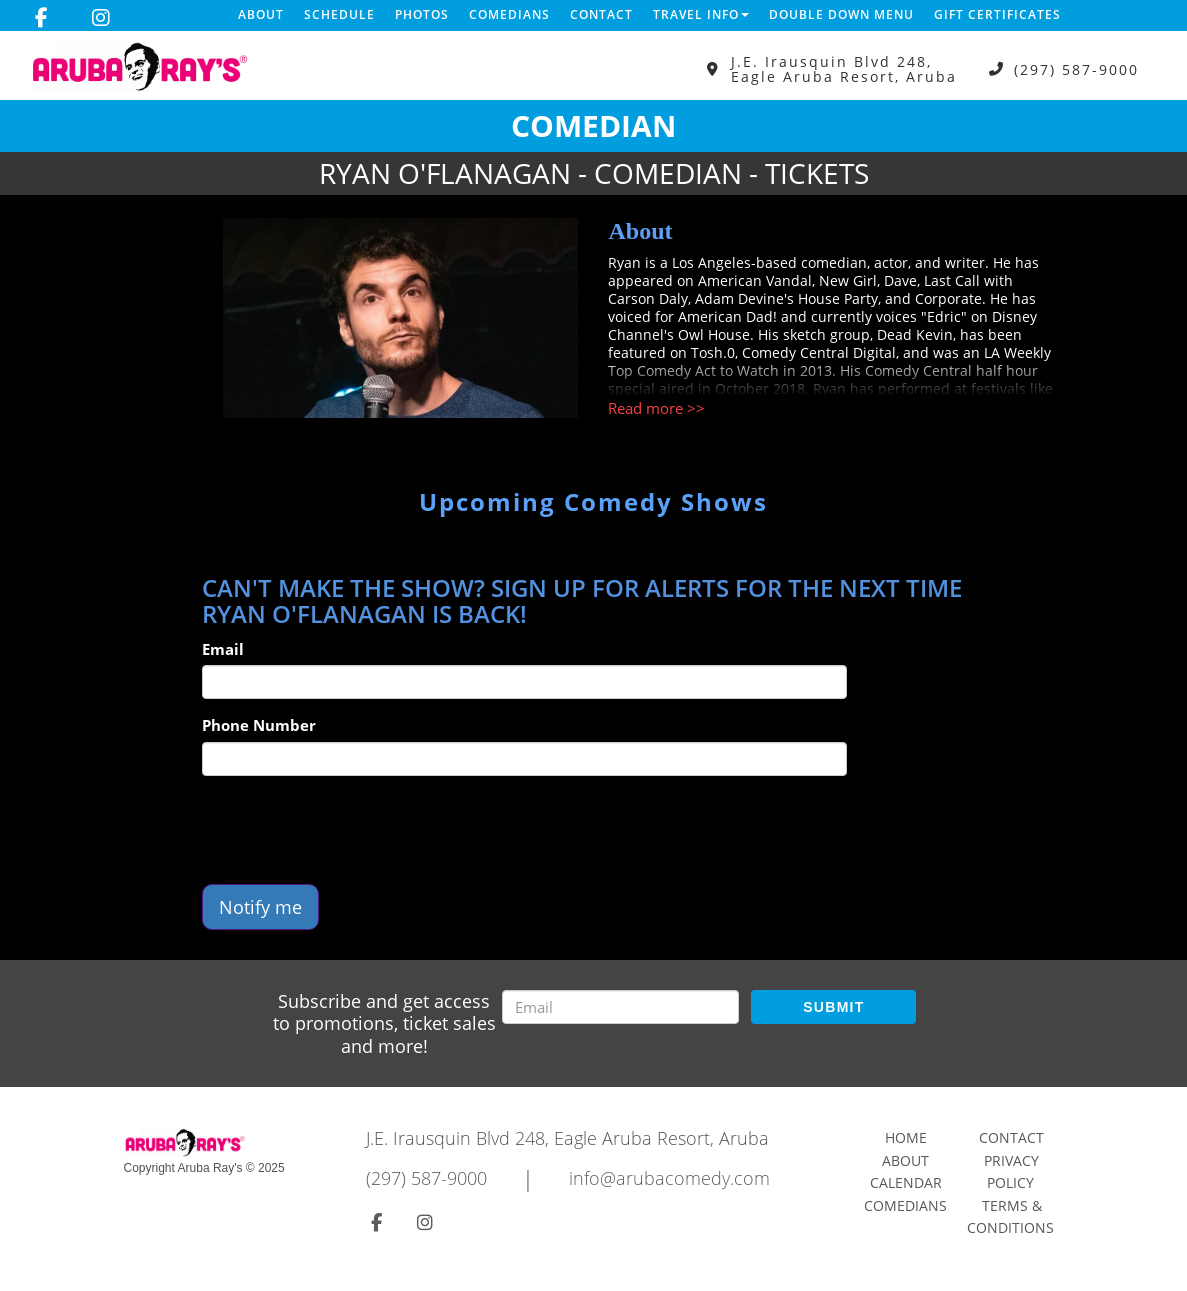  Describe the element at coordinates (260, 907) in the screenshot. I see `Notify me` at that location.